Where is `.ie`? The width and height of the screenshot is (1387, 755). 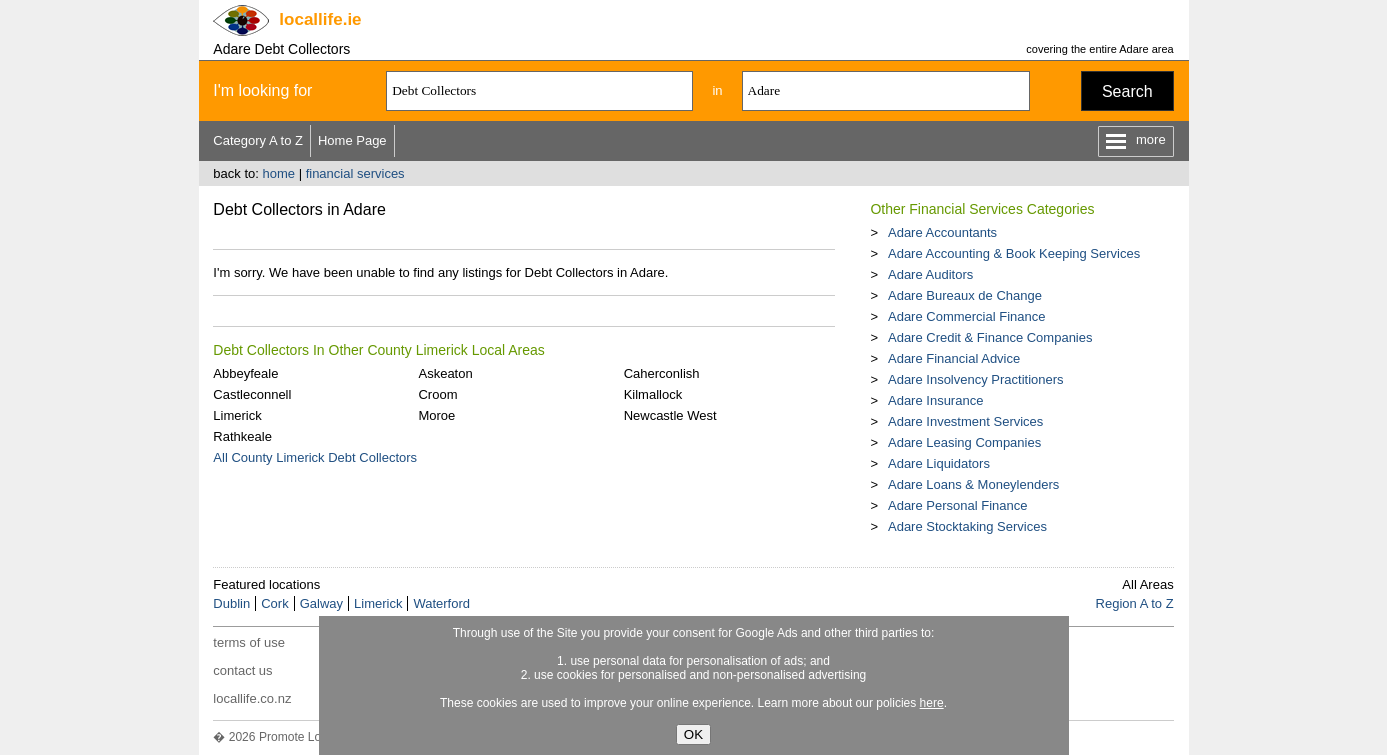 .ie is located at coordinates (320, 19).